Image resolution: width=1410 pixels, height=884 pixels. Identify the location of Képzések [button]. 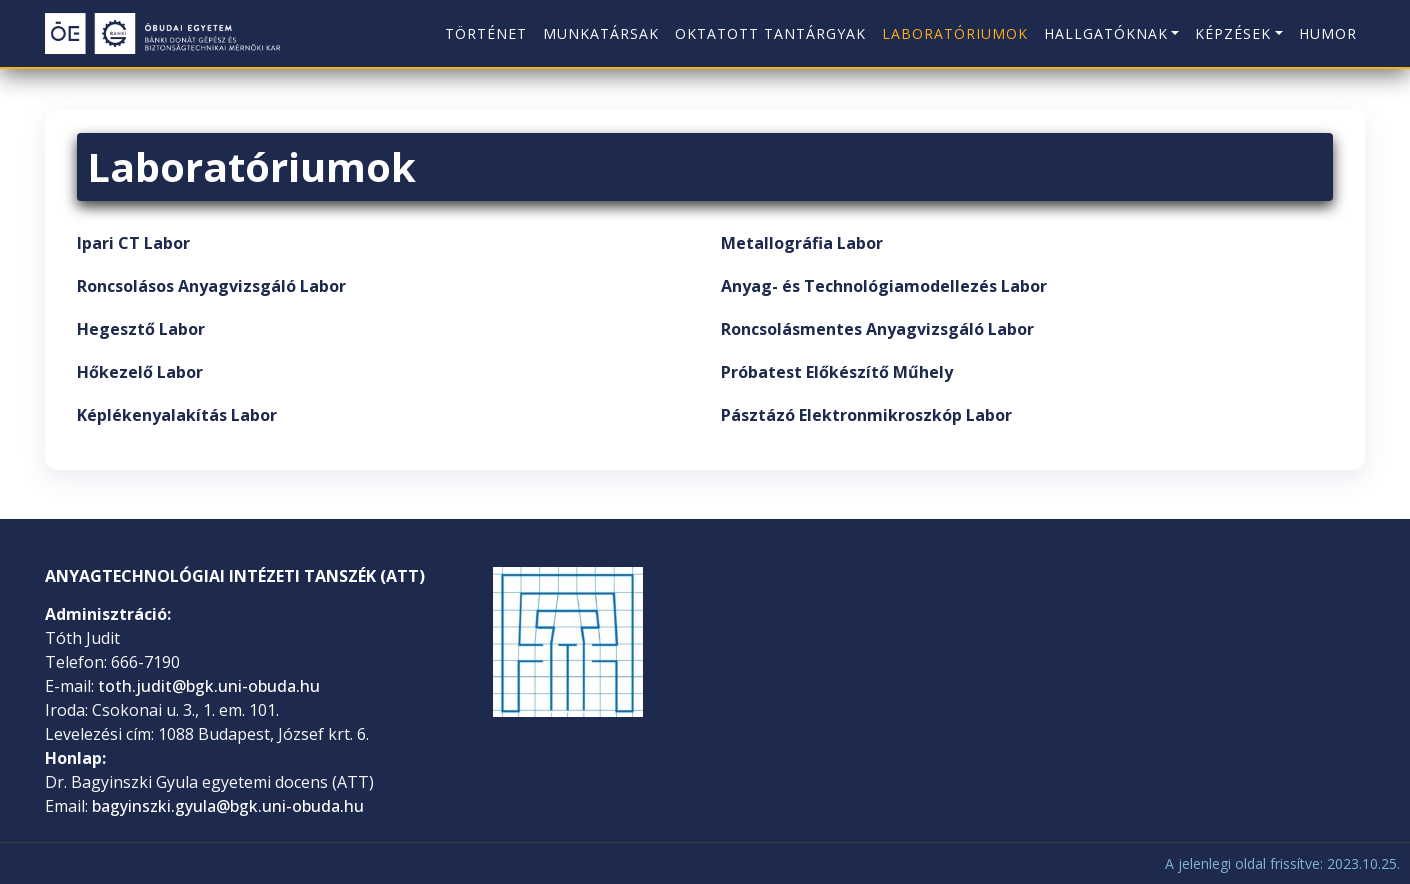
(1233, 33).